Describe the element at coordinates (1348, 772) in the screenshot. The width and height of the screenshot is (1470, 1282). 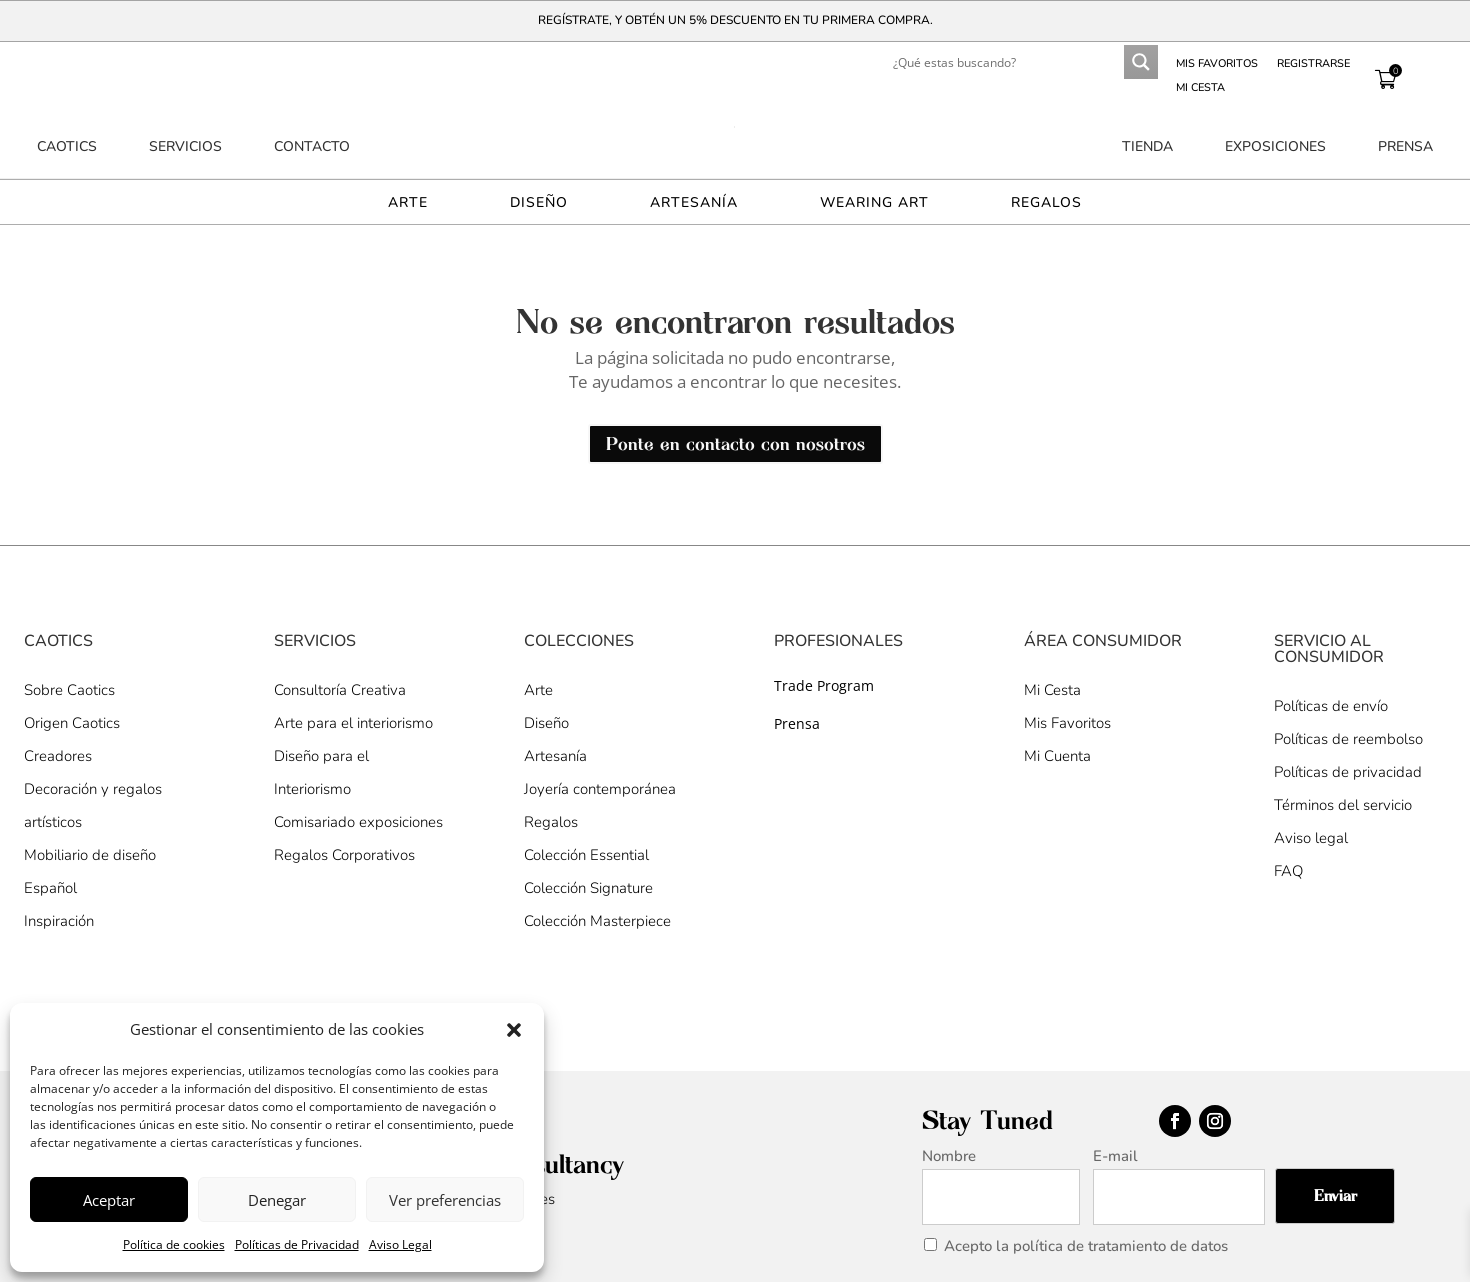
I see `Políticas de privacidad` at that location.